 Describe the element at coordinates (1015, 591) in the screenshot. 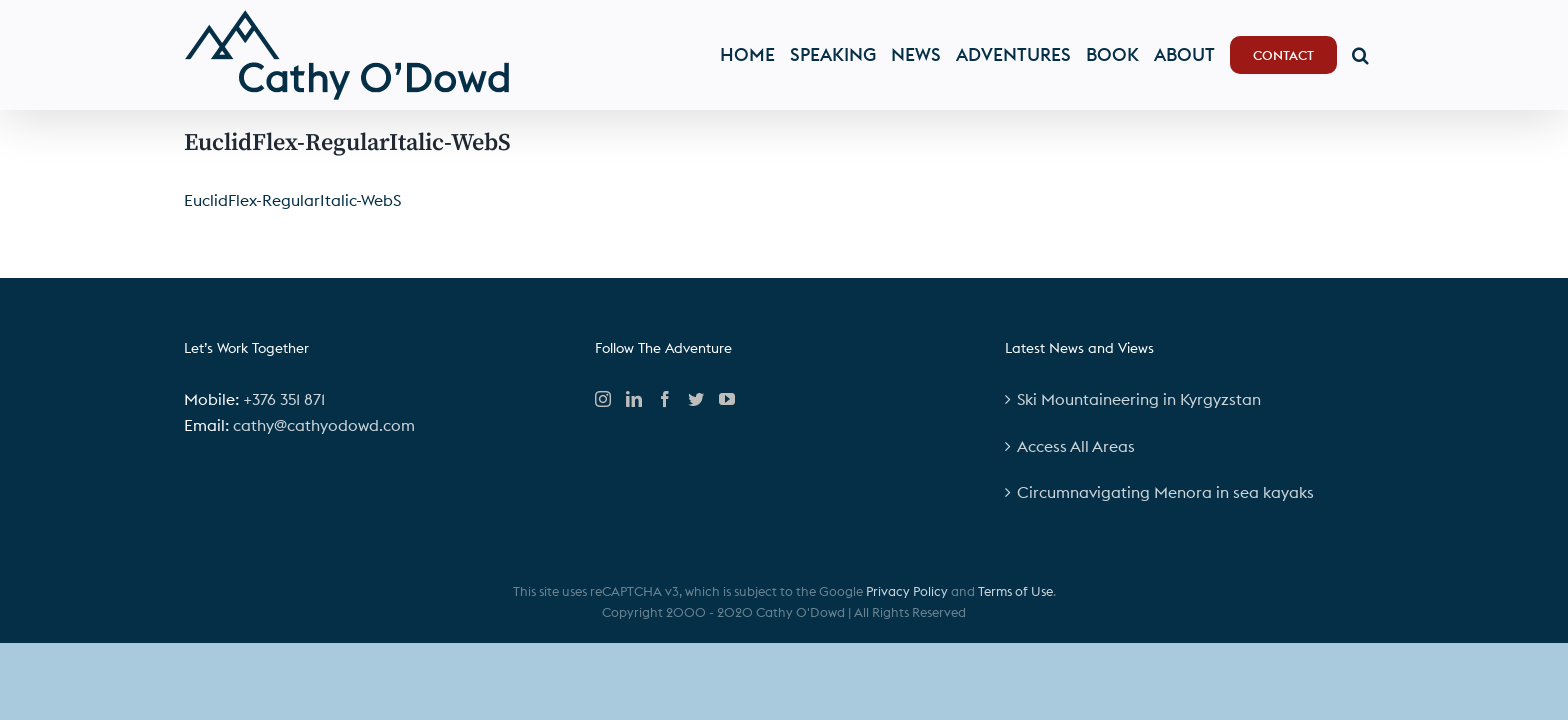

I see `Terms of Use` at that location.